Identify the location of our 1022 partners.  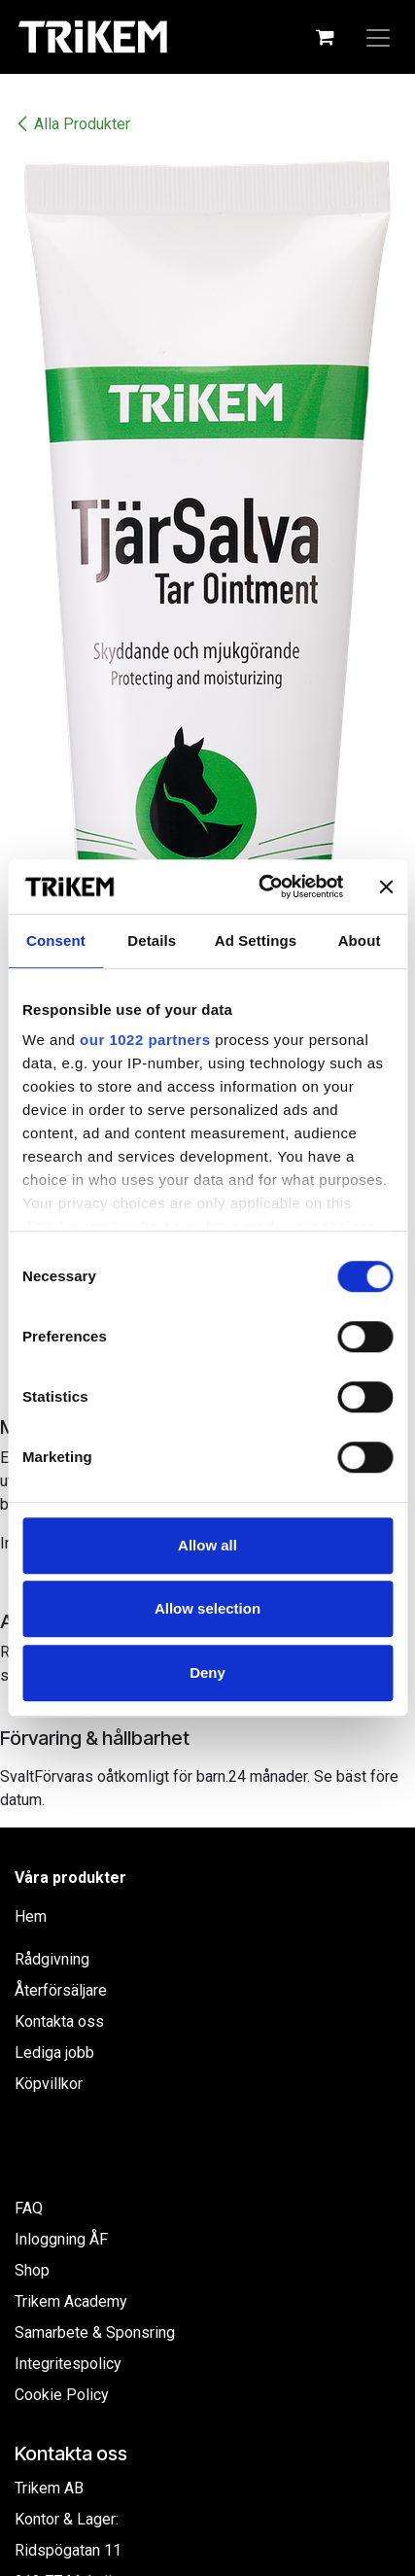
(145, 1039).